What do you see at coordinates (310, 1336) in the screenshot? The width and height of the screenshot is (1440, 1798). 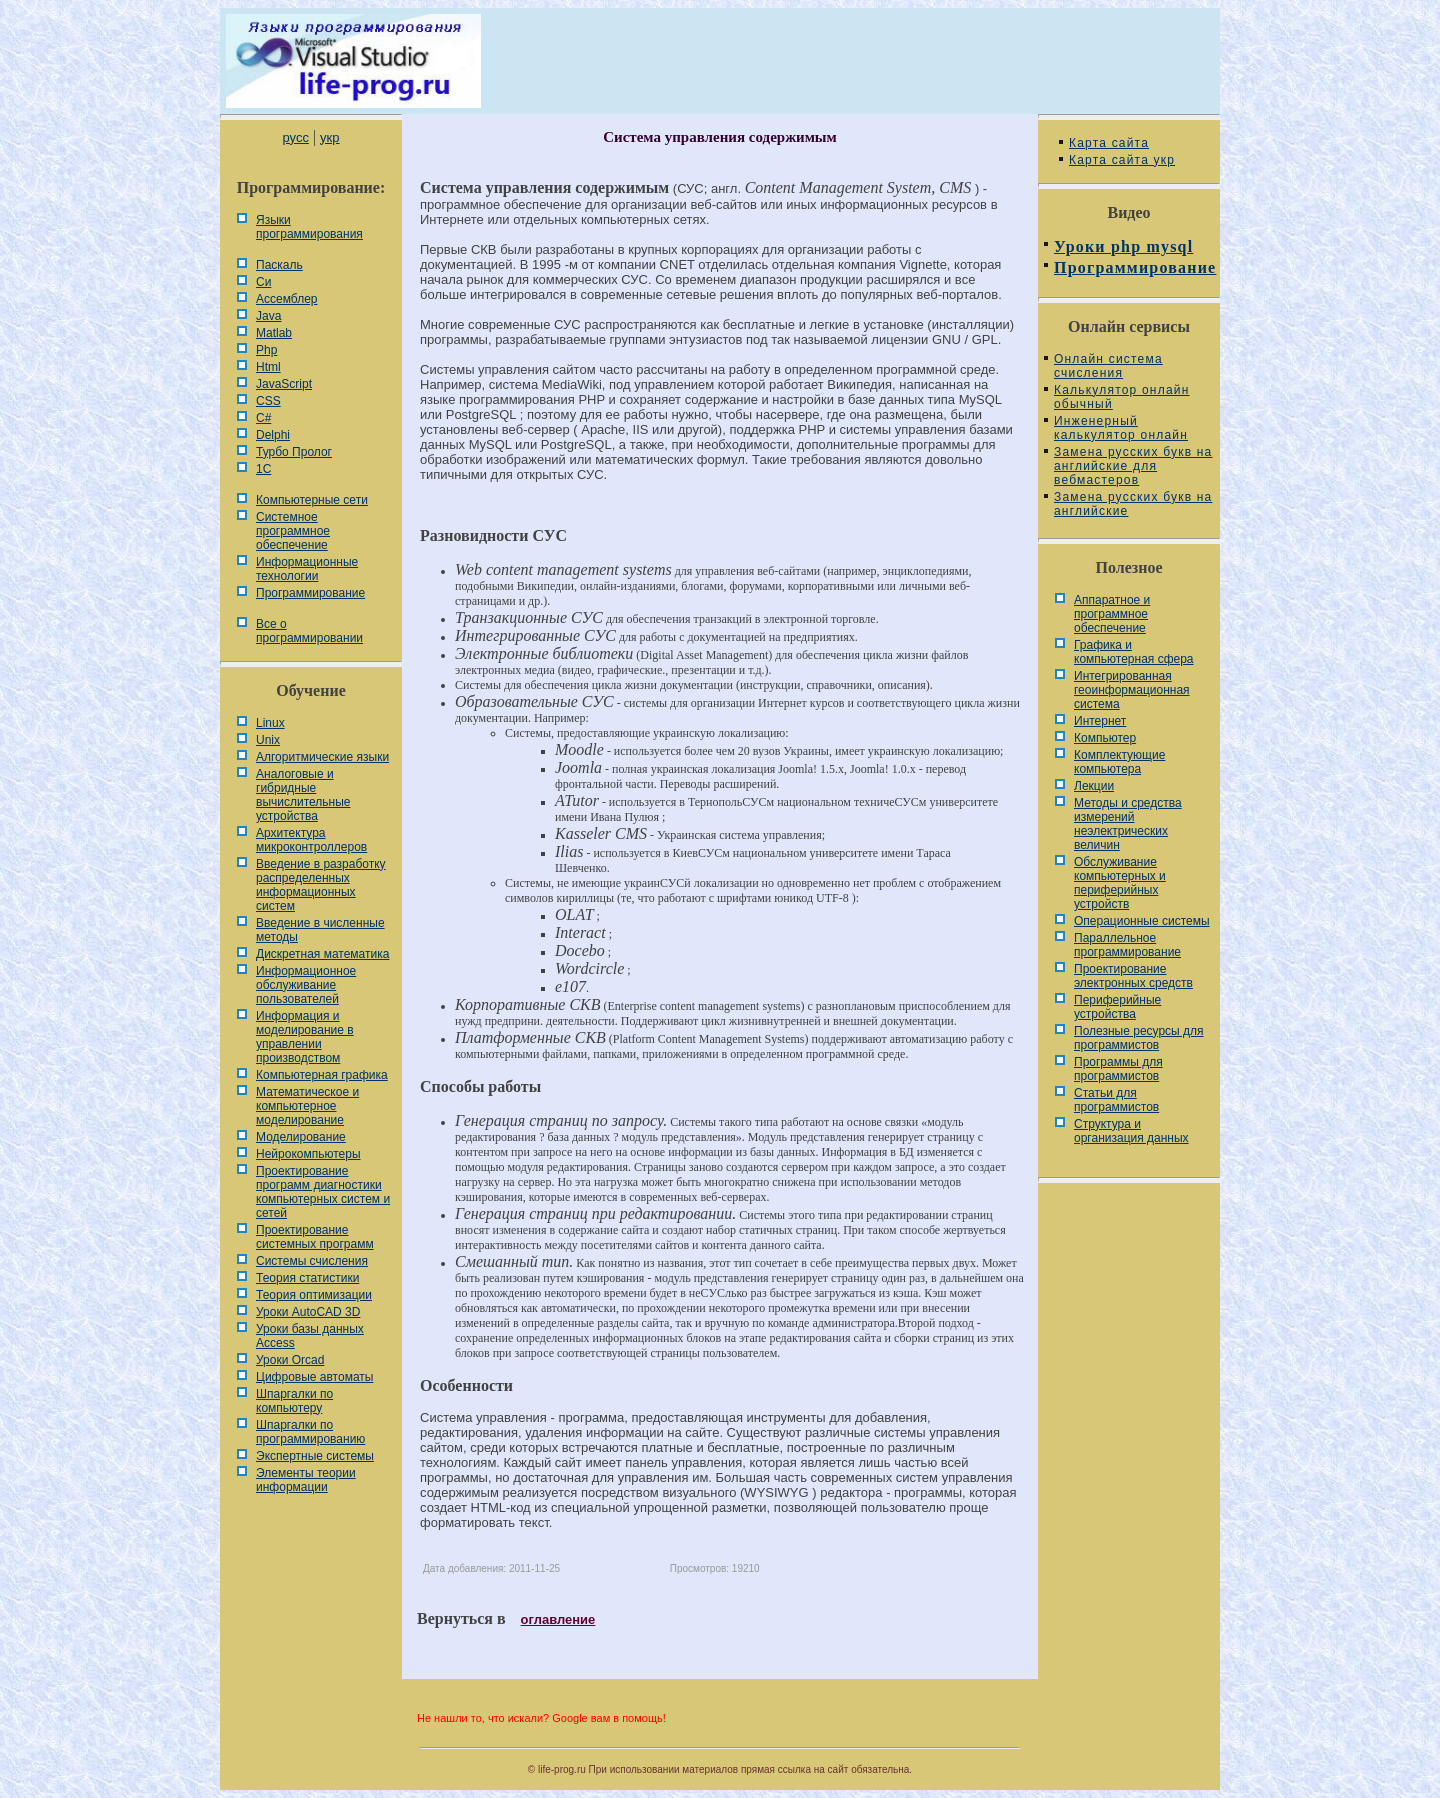 I see `Уроки базы данных Access` at bounding box center [310, 1336].